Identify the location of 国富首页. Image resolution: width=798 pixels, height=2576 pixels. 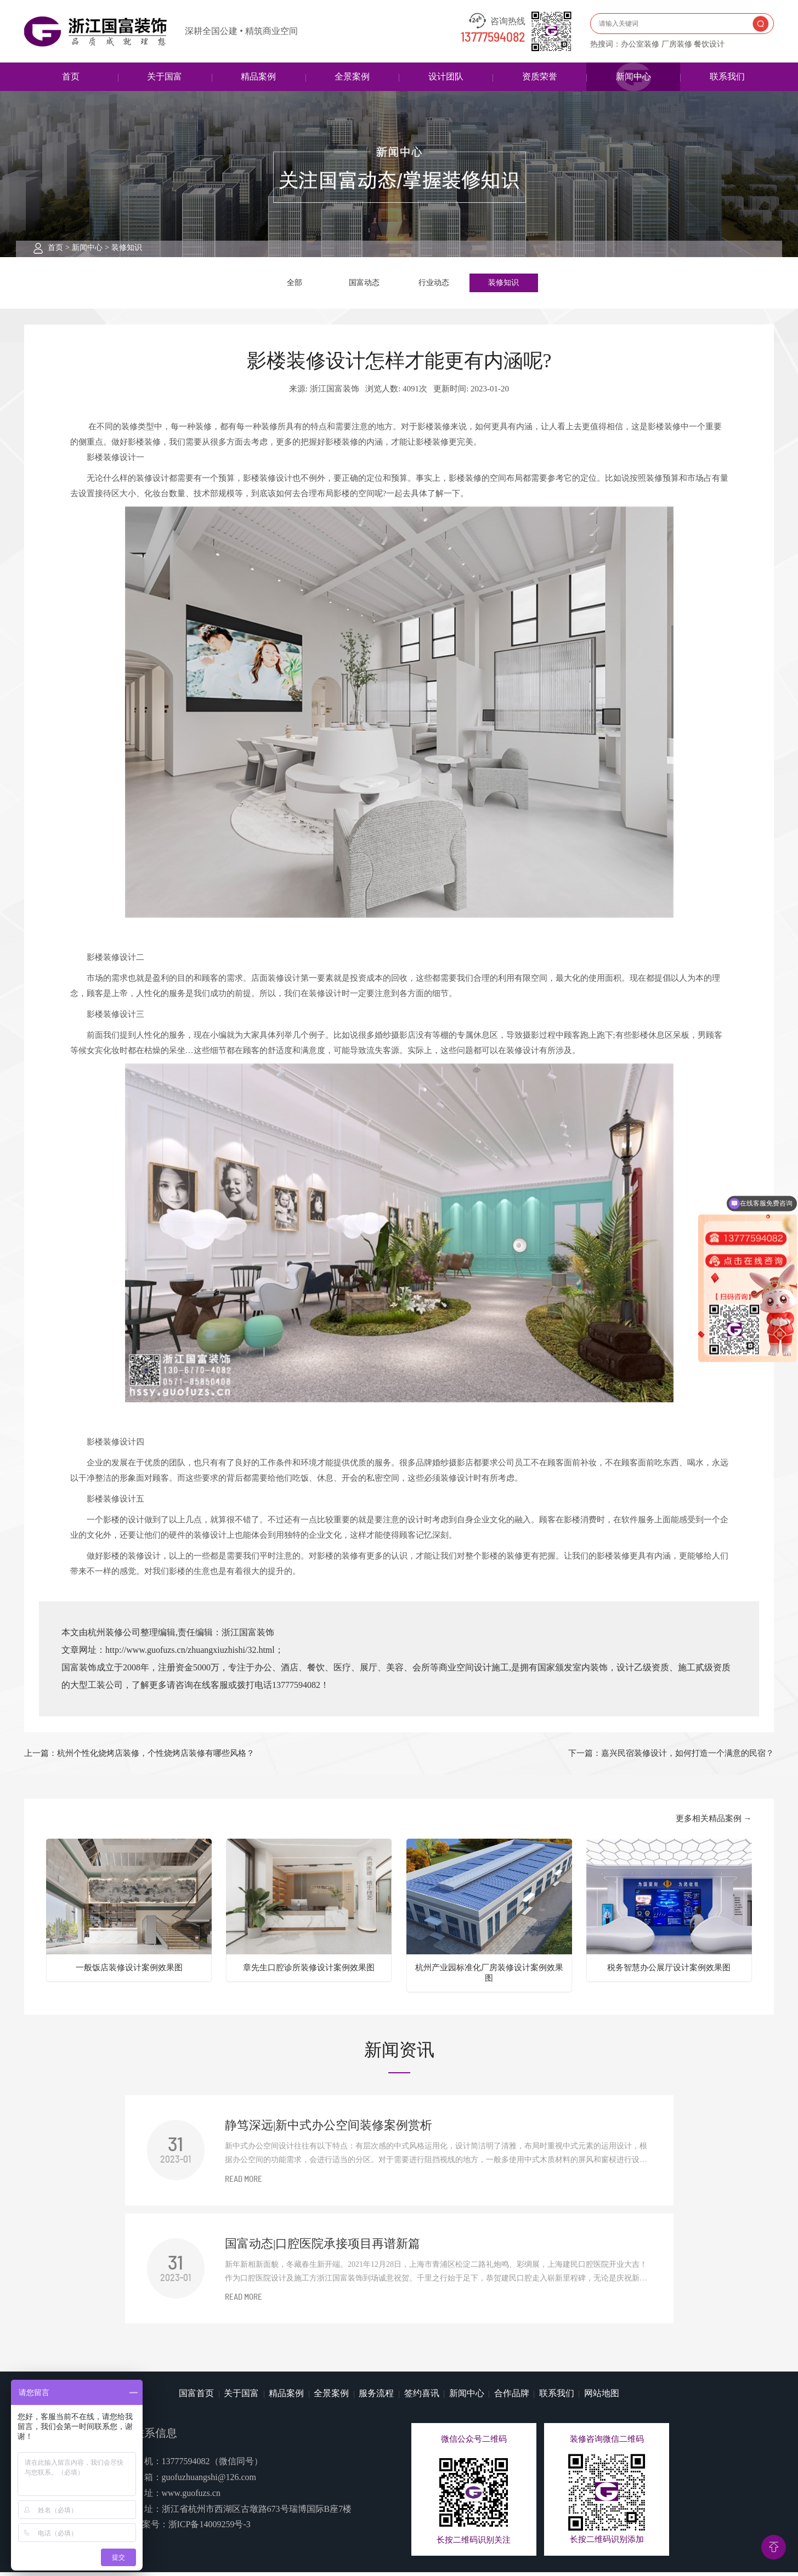
(196, 2396).